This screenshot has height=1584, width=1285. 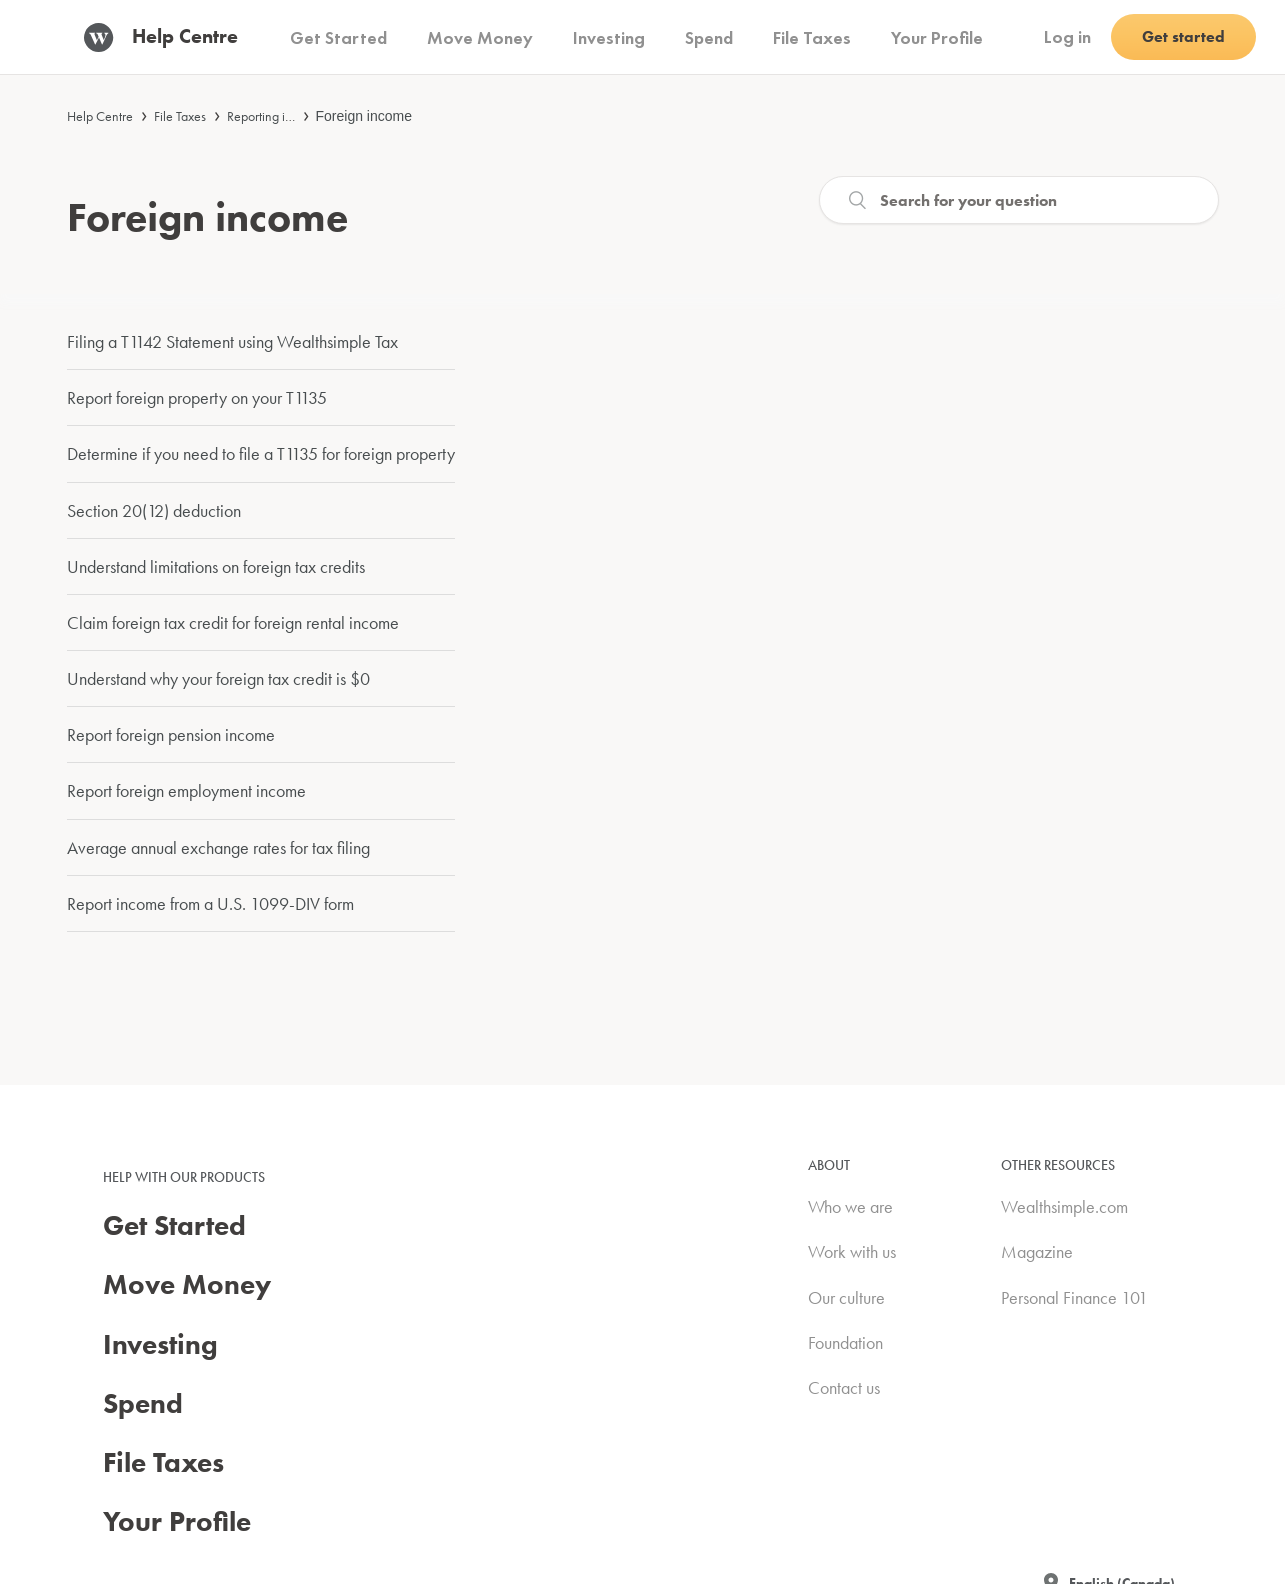 What do you see at coordinates (216, 566) in the screenshot?
I see `Understand limitations on foreign tax credits` at bounding box center [216, 566].